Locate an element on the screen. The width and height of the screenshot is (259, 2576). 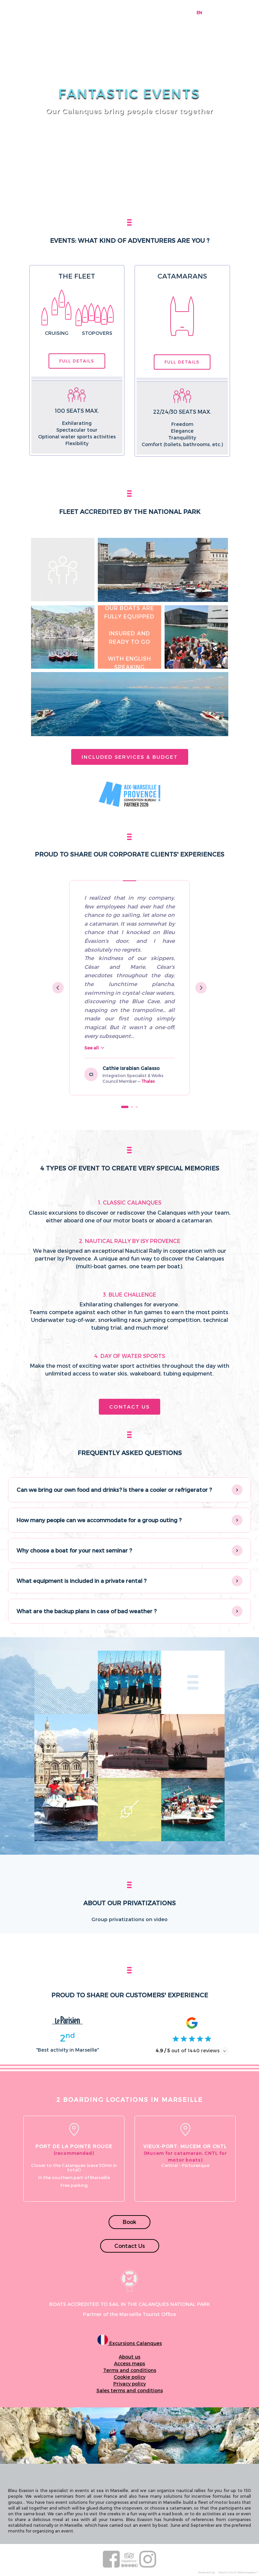
Access maps is located at coordinates (129, 2363).